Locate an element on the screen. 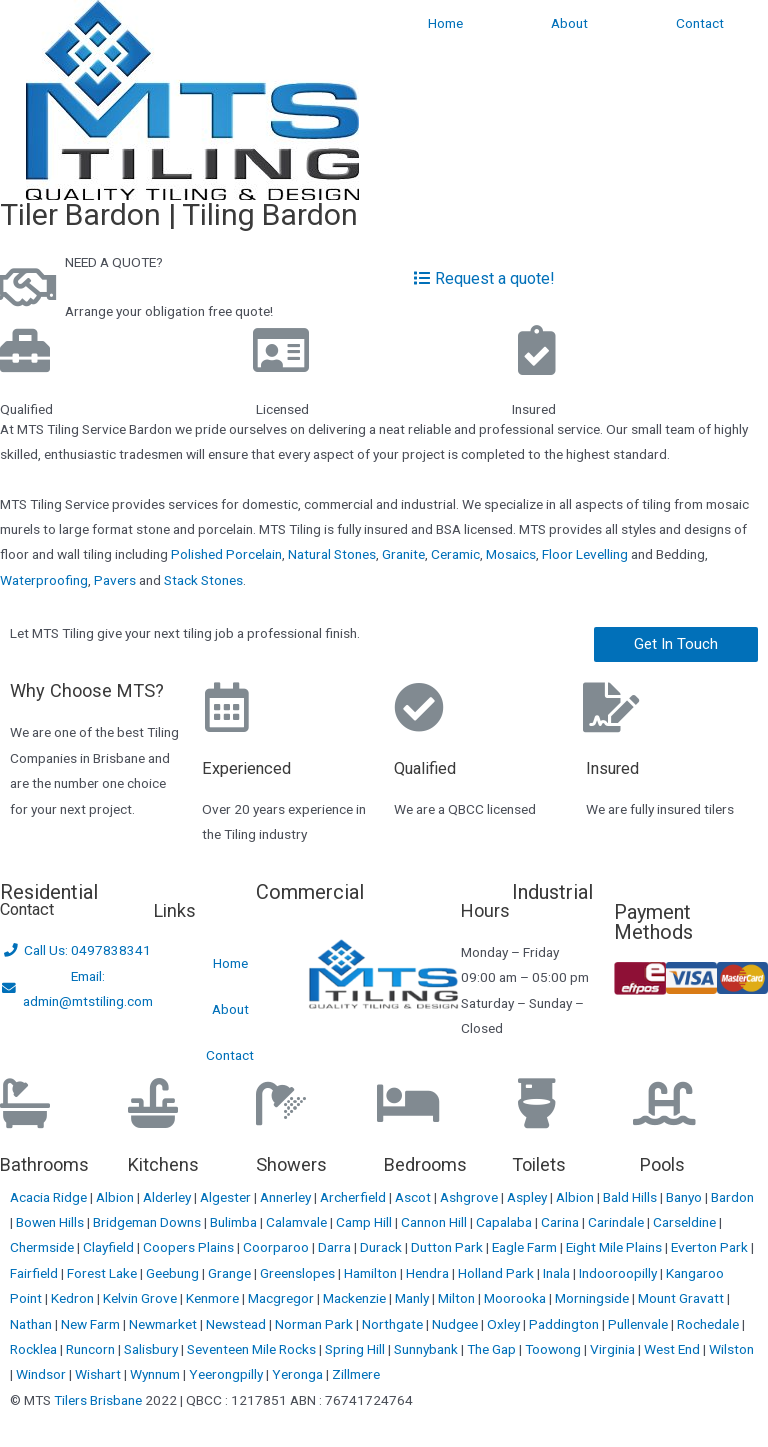  Pools is located at coordinates (662, 1164).